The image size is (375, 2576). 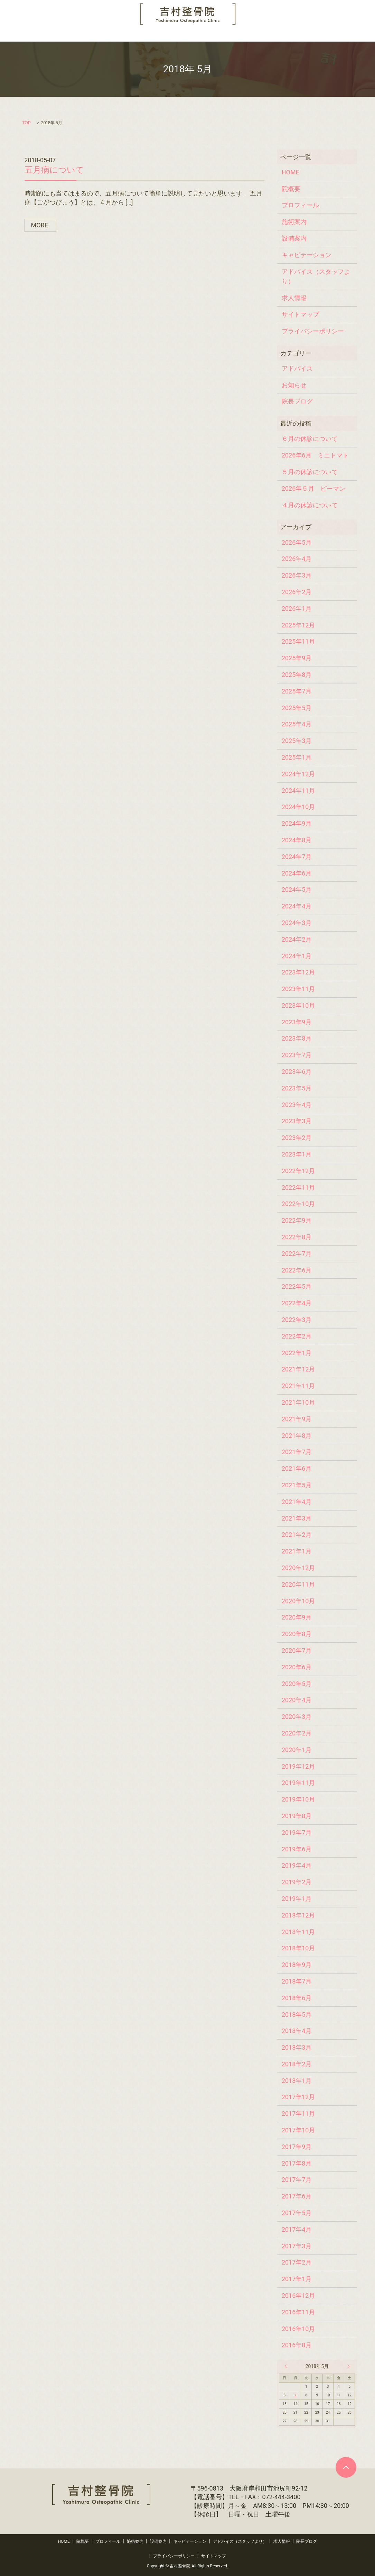 What do you see at coordinates (297, 2279) in the screenshot?
I see `2017年1月` at bounding box center [297, 2279].